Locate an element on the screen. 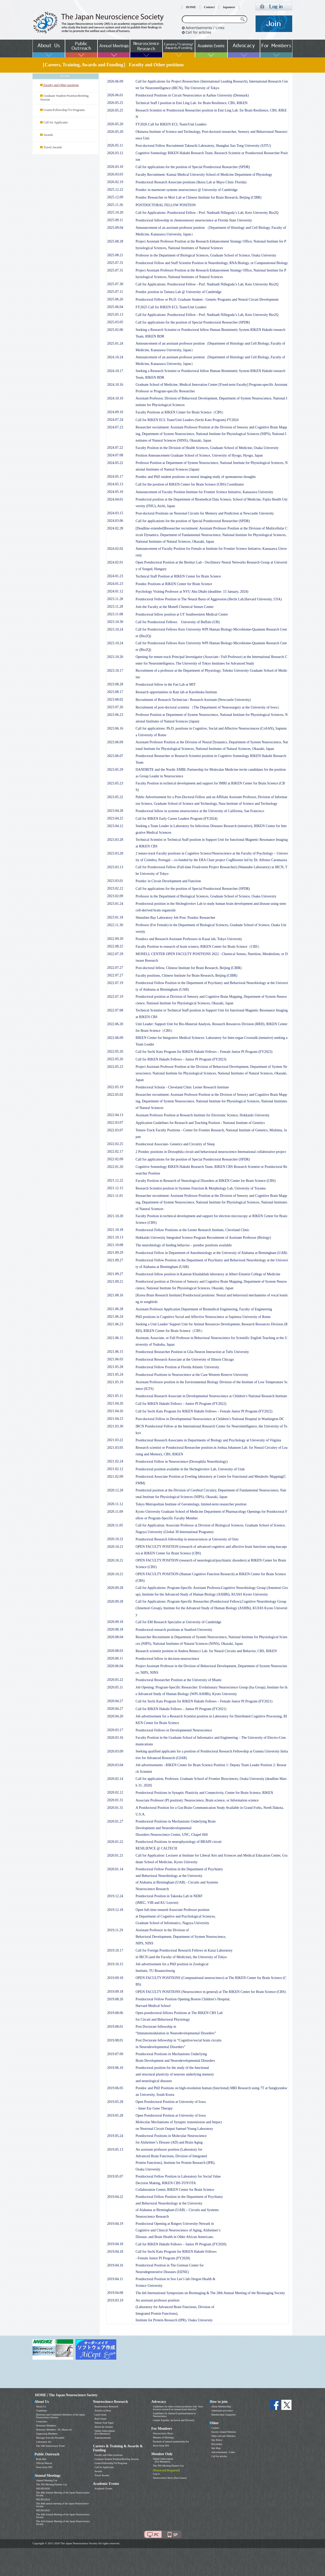  FY2026 Call for RIKEN ECL Team/Unit Leaders is located at coordinates (171, 124).